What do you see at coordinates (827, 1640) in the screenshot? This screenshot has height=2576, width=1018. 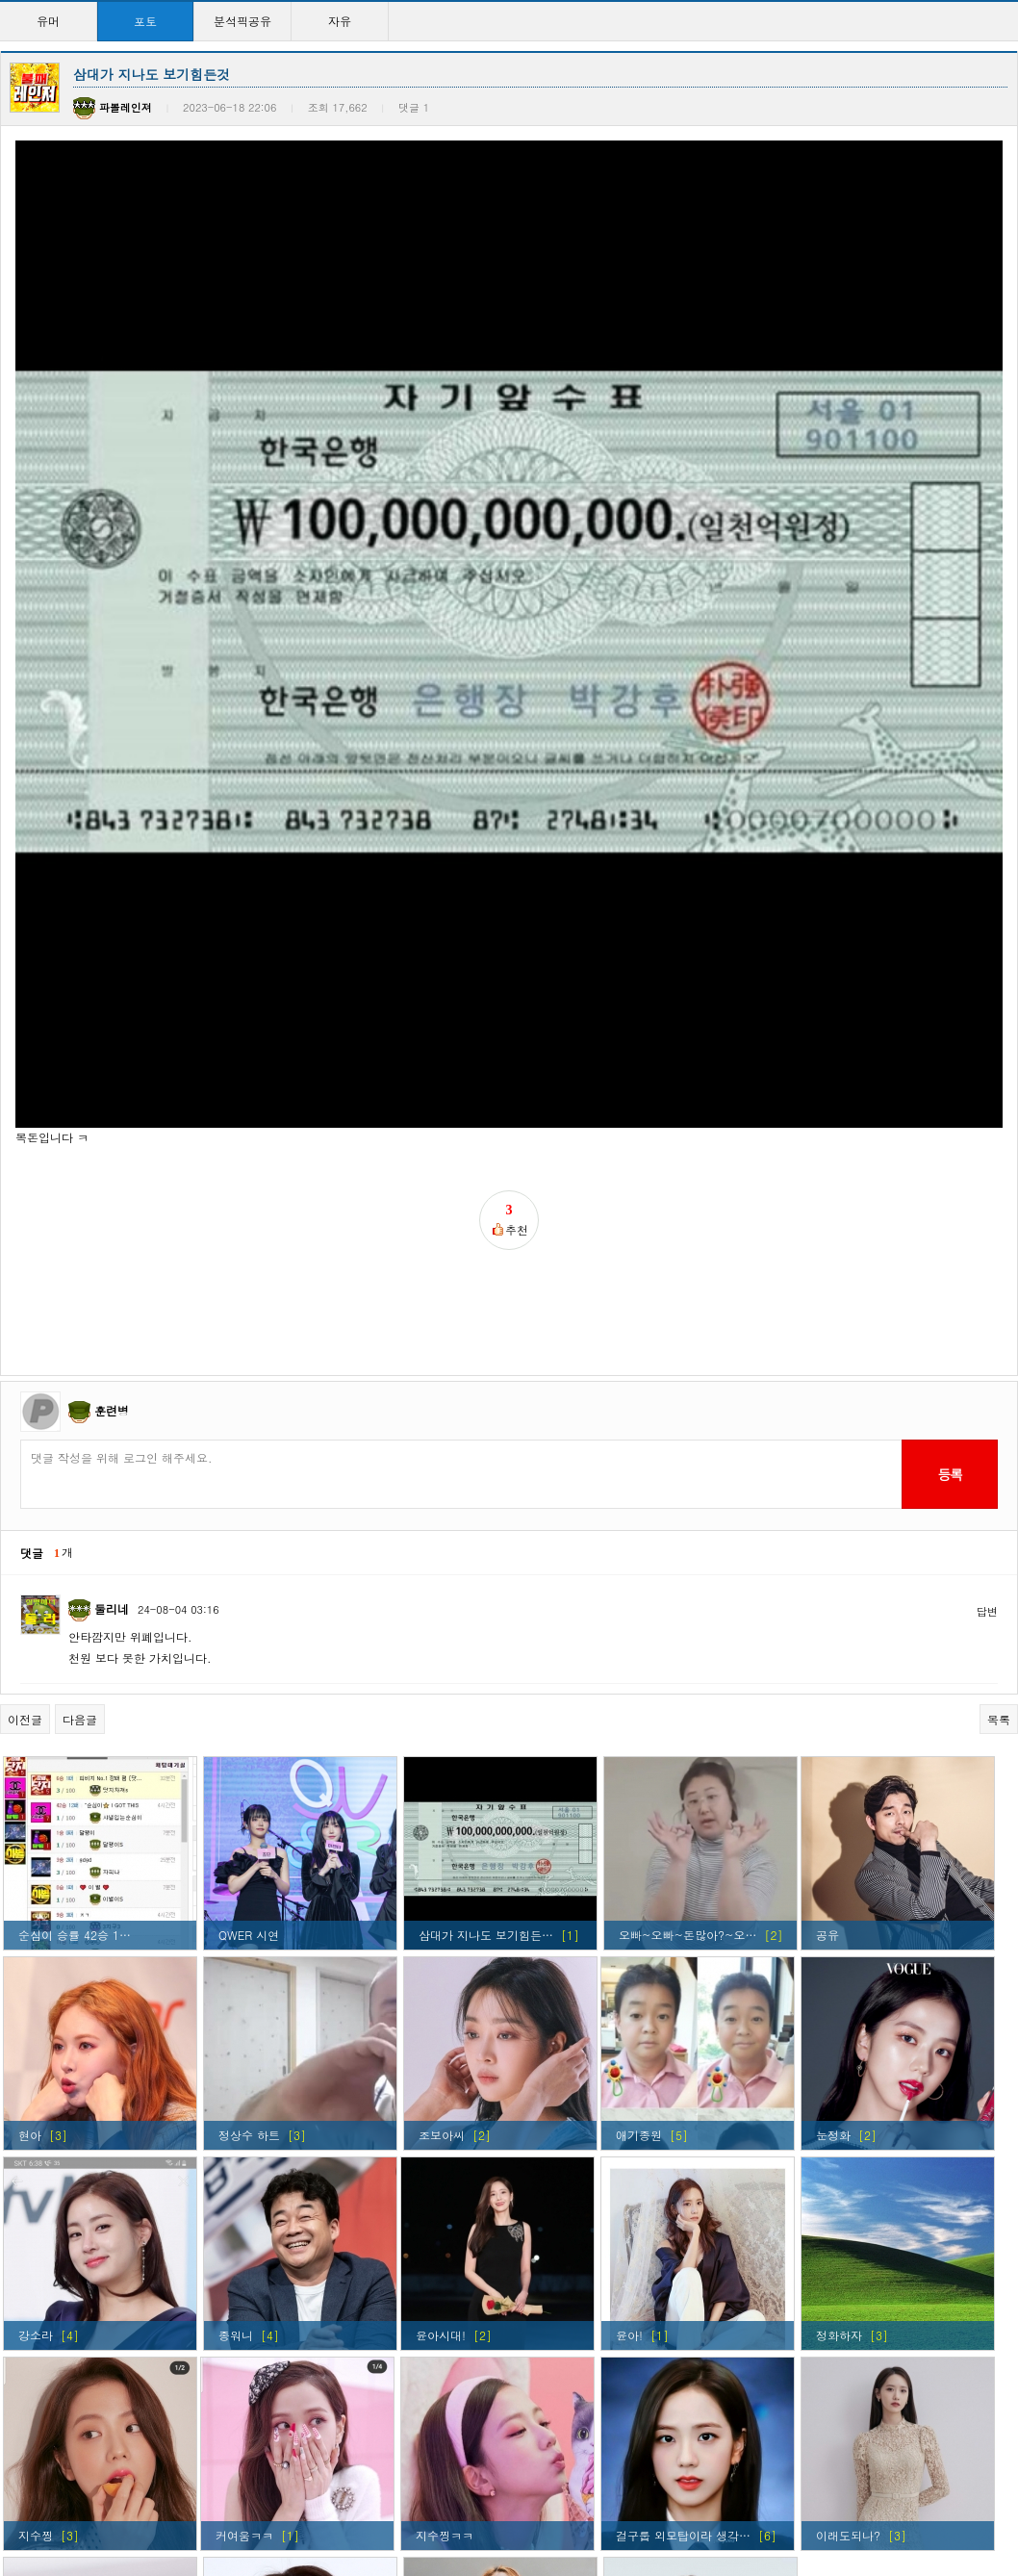 I see `공유` at bounding box center [827, 1640].